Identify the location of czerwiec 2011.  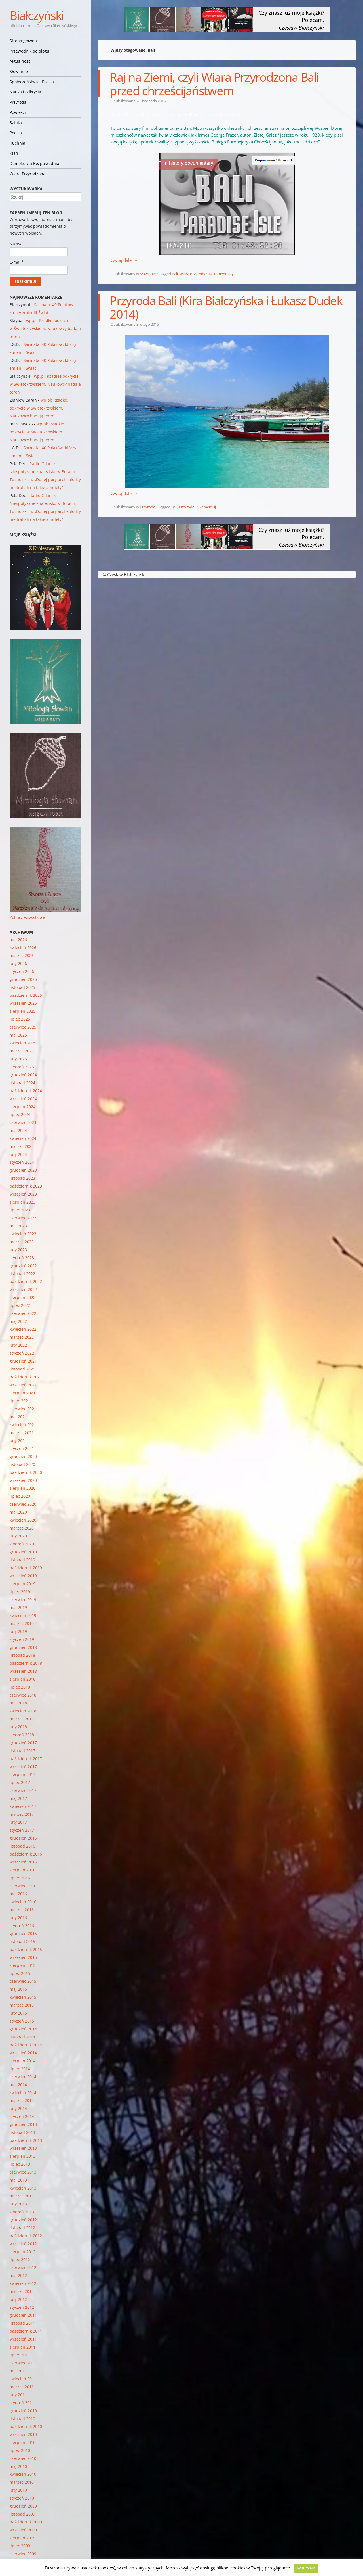
(23, 2363).